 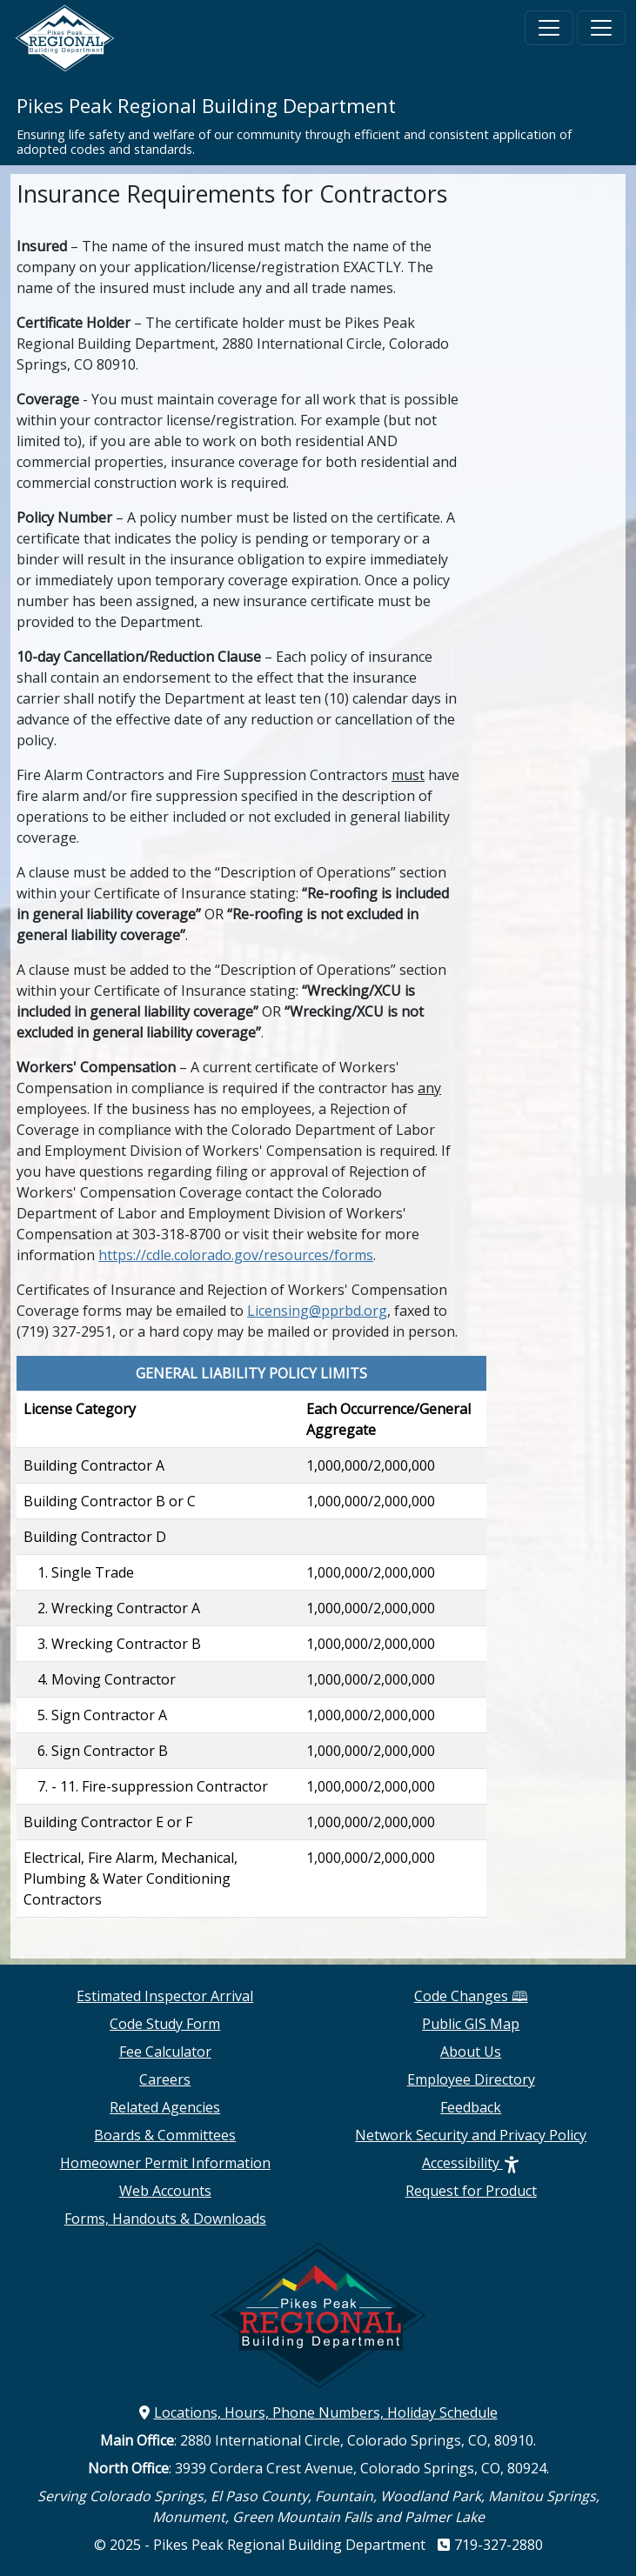 I want to click on Careers, so click(x=165, y=2079).